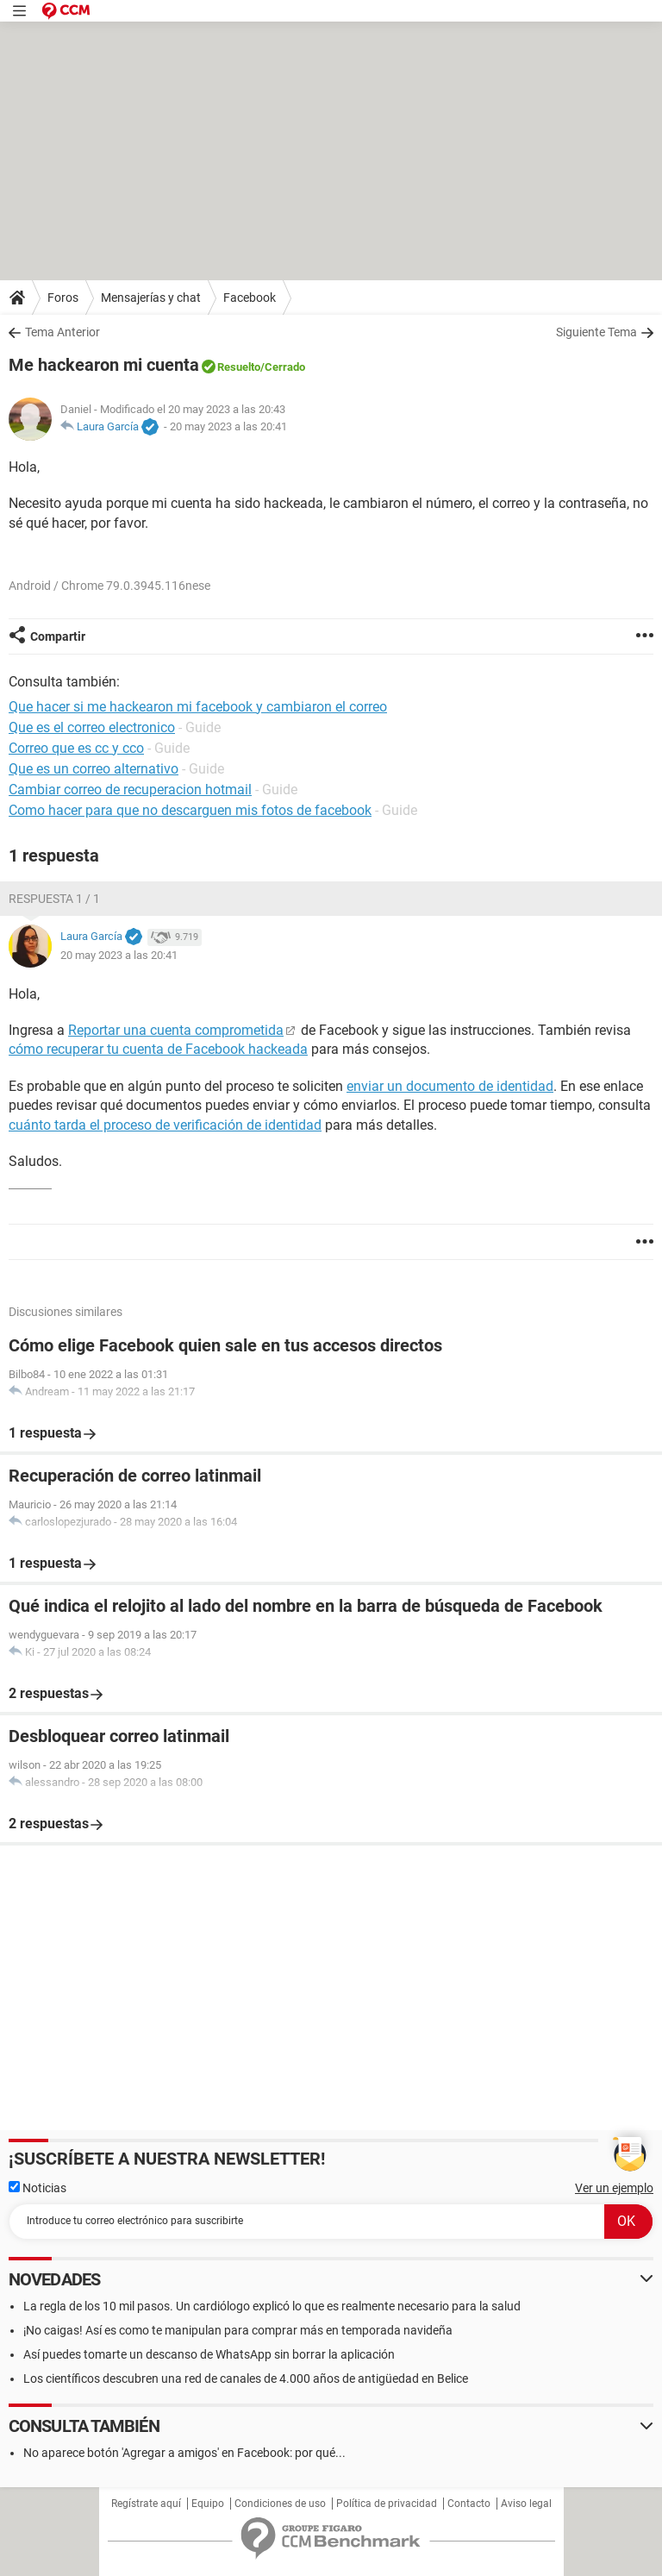 The image size is (662, 2576). What do you see at coordinates (151, 297) in the screenshot?
I see `Mensajerías y chat` at bounding box center [151, 297].